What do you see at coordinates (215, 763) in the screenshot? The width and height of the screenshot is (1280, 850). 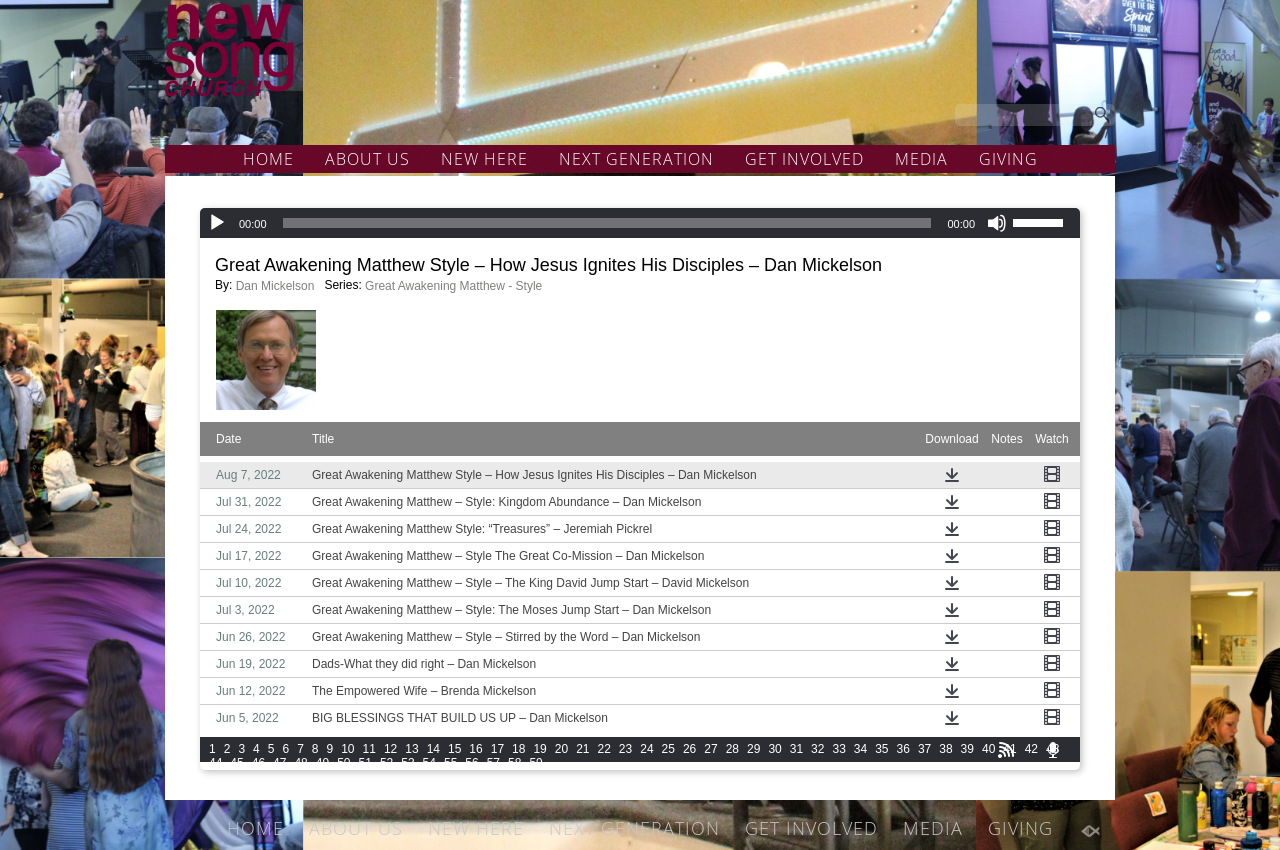 I see `44` at bounding box center [215, 763].